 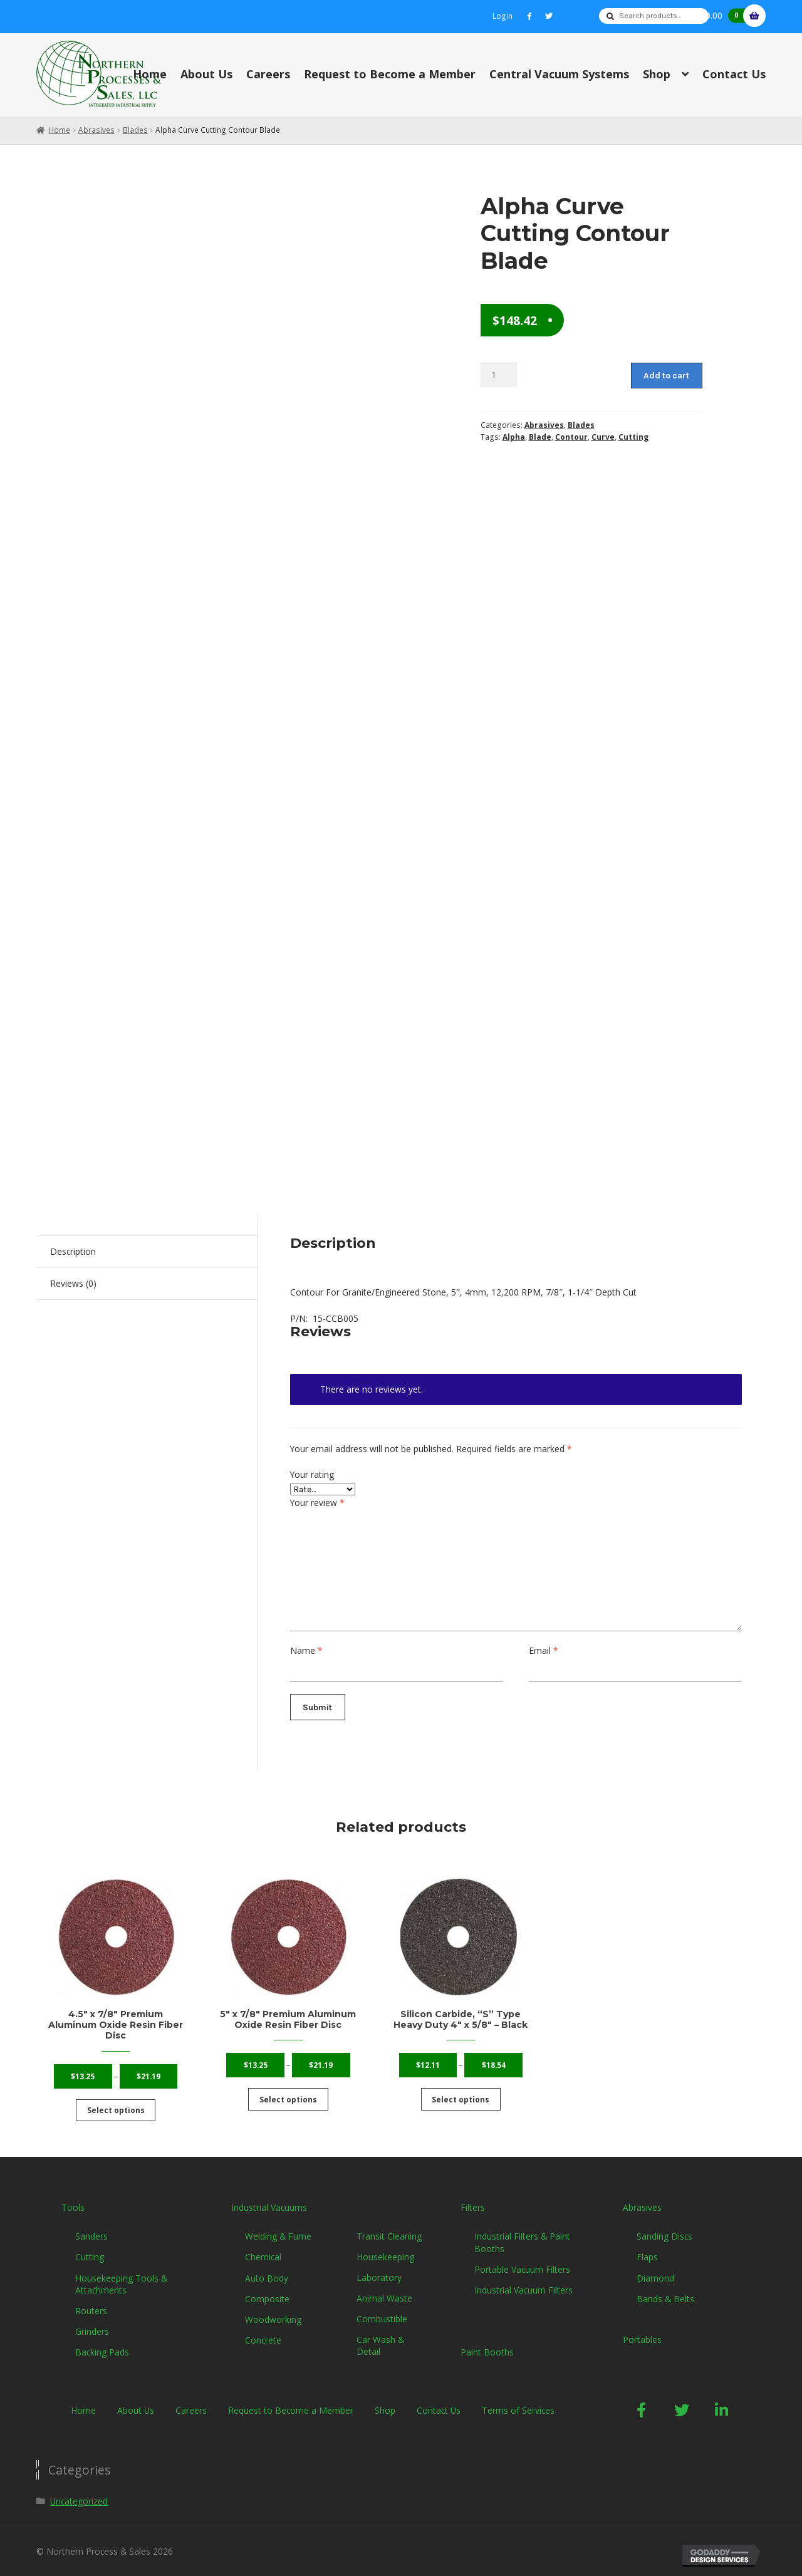 I want to click on Welding & Fume, so click(x=278, y=2227).